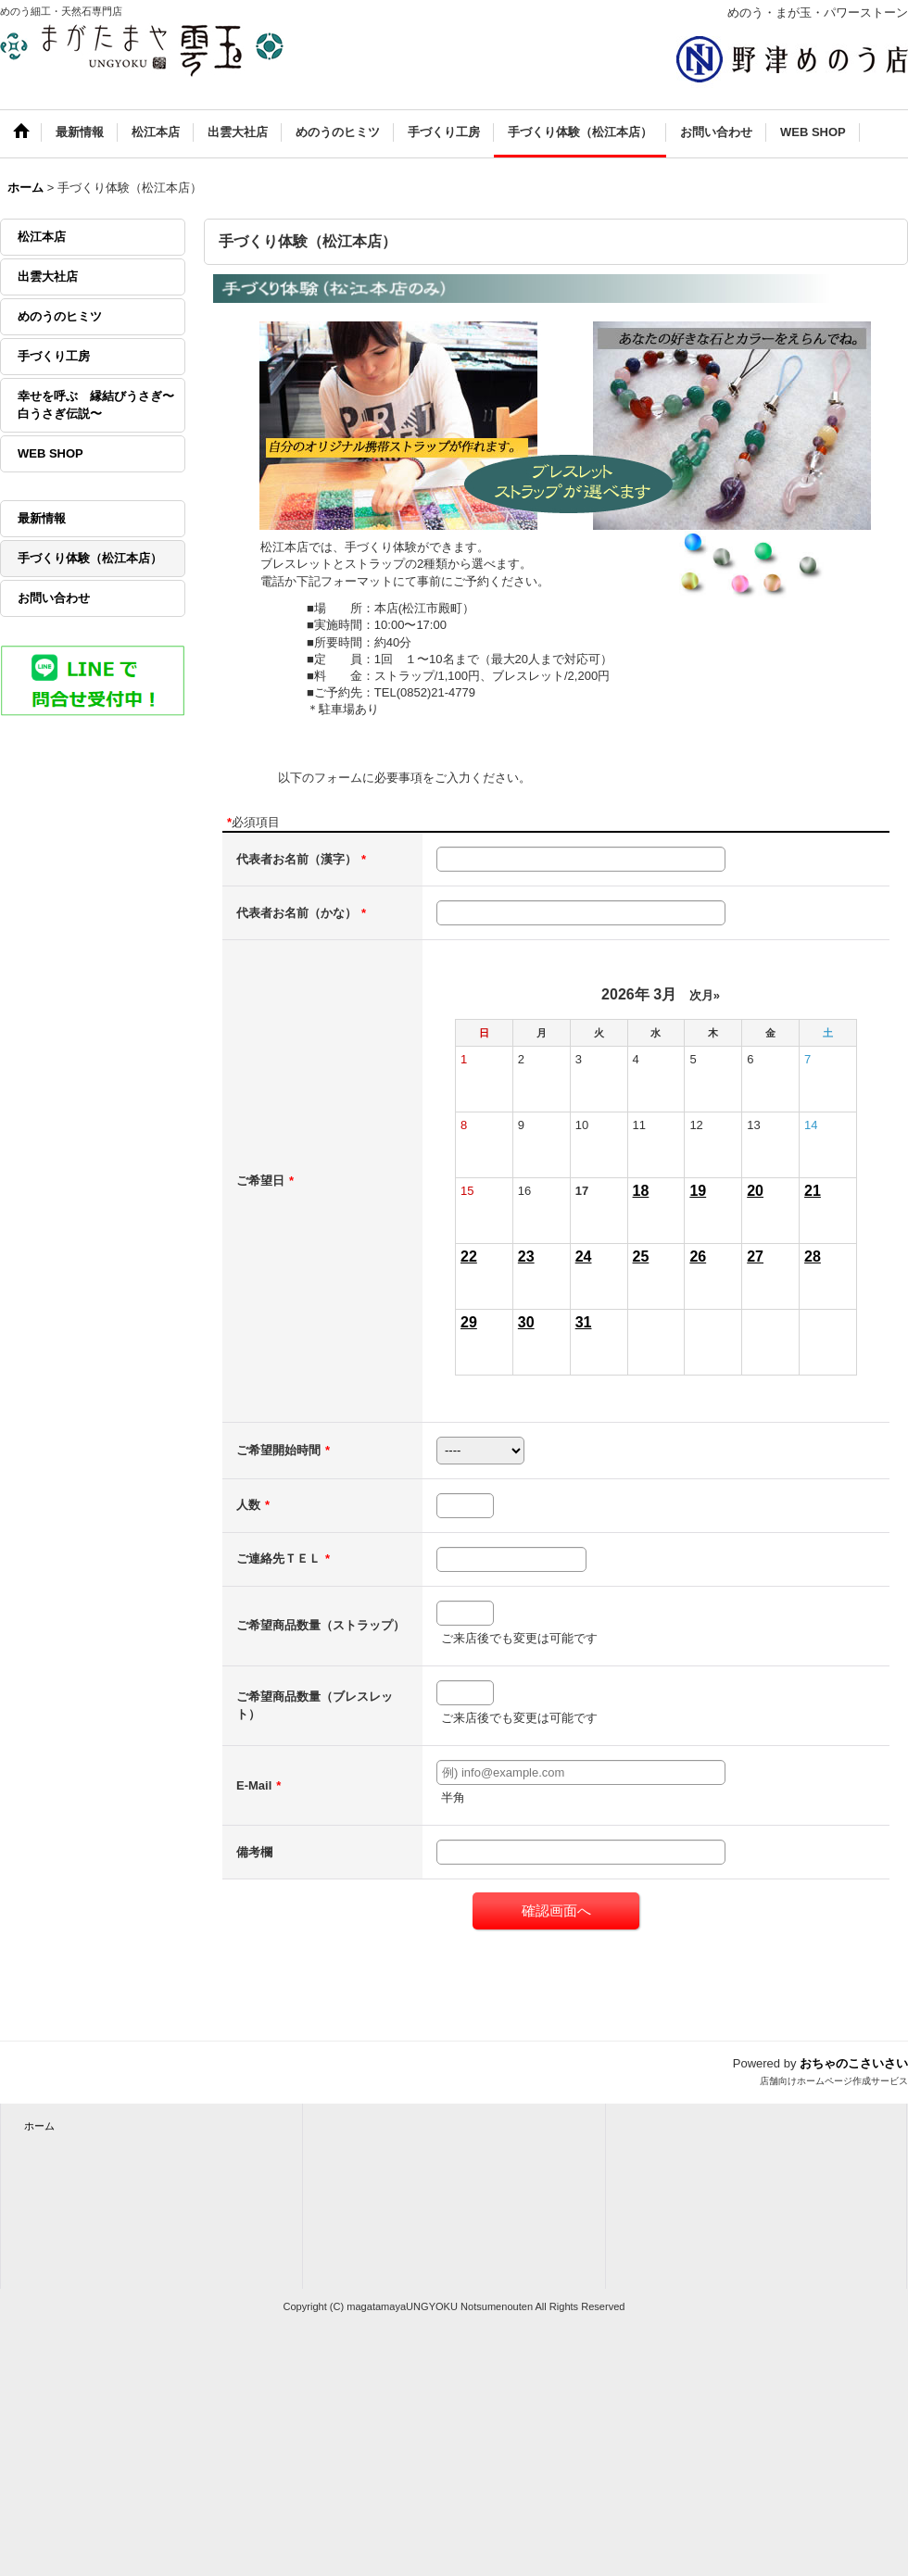 This screenshot has width=908, height=2576. What do you see at coordinates (42, 237) in the screenshot?
I see `松江本店` at bounding box center [42, 237].